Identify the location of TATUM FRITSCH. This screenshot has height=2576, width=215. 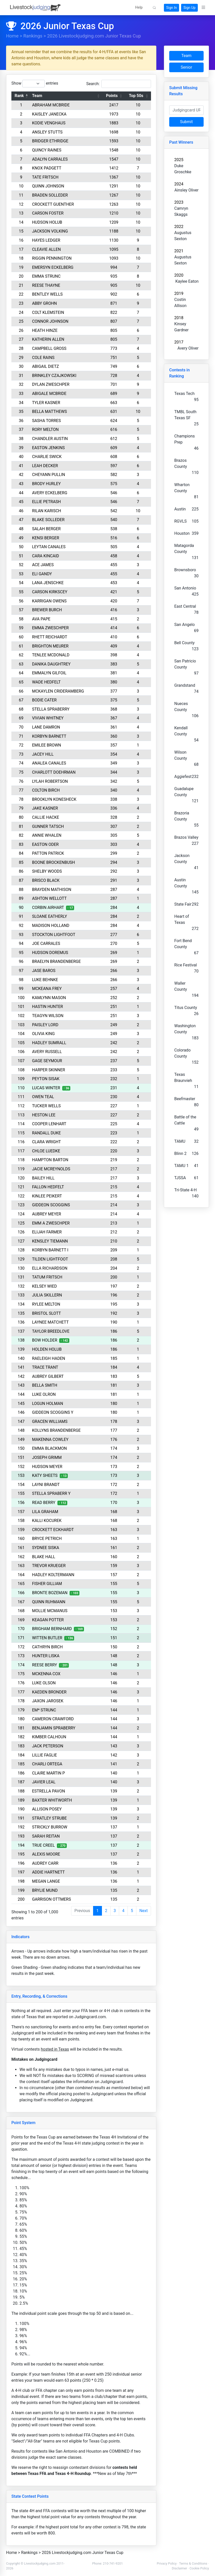
(47, 1277).